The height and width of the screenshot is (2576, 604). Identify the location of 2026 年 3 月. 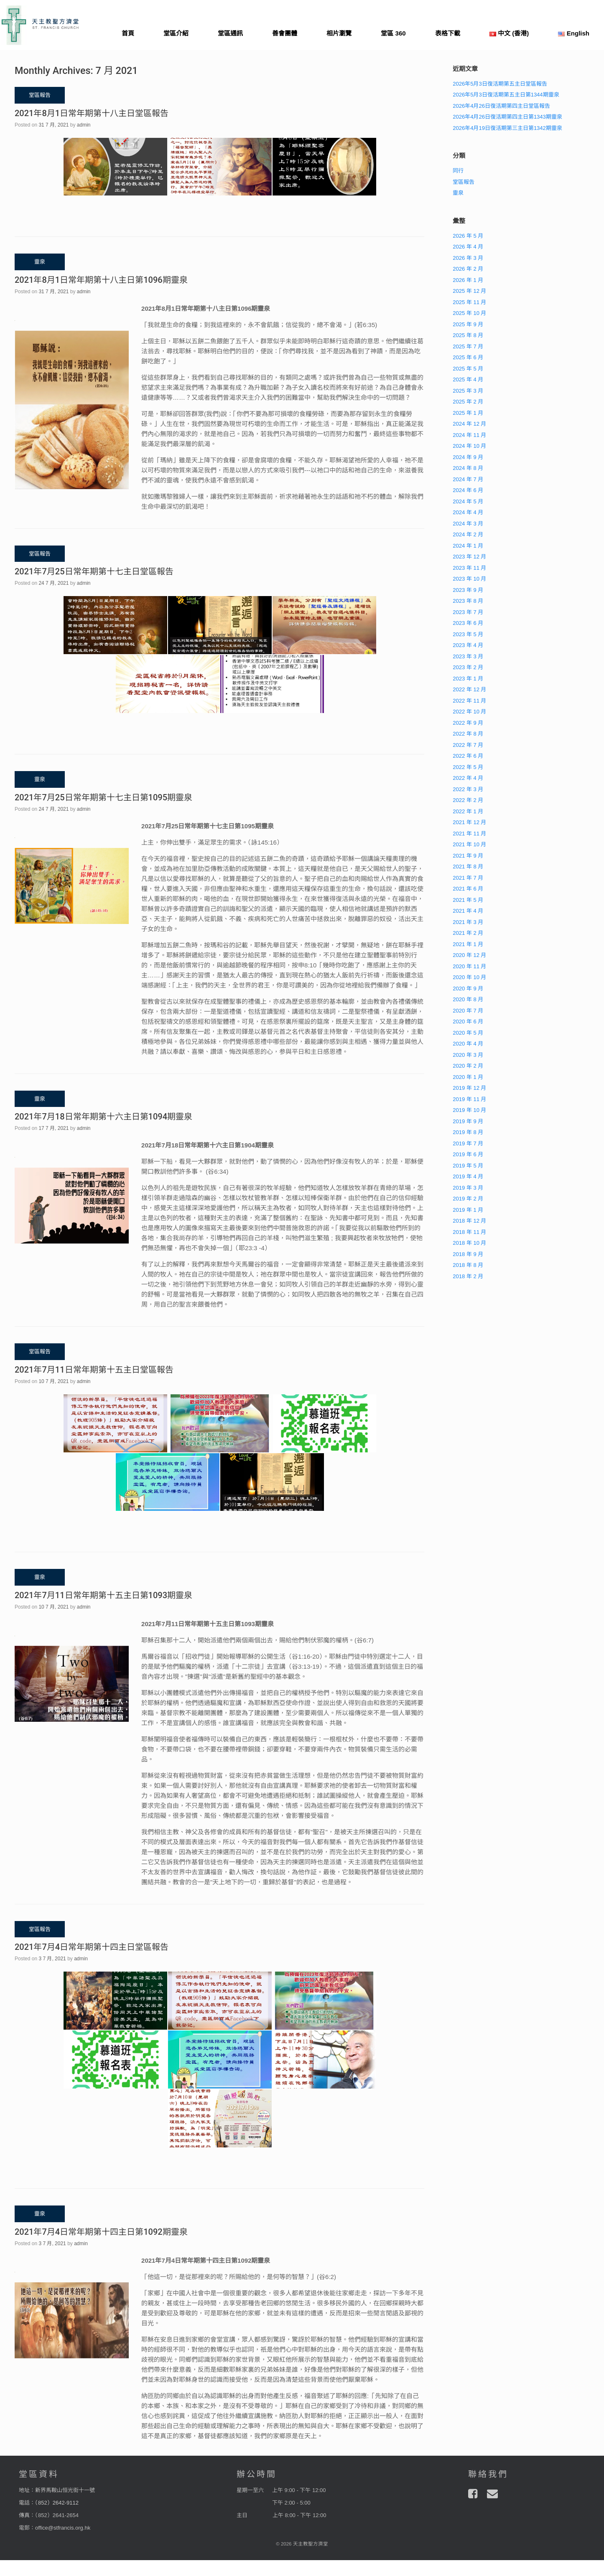
(468, 258).